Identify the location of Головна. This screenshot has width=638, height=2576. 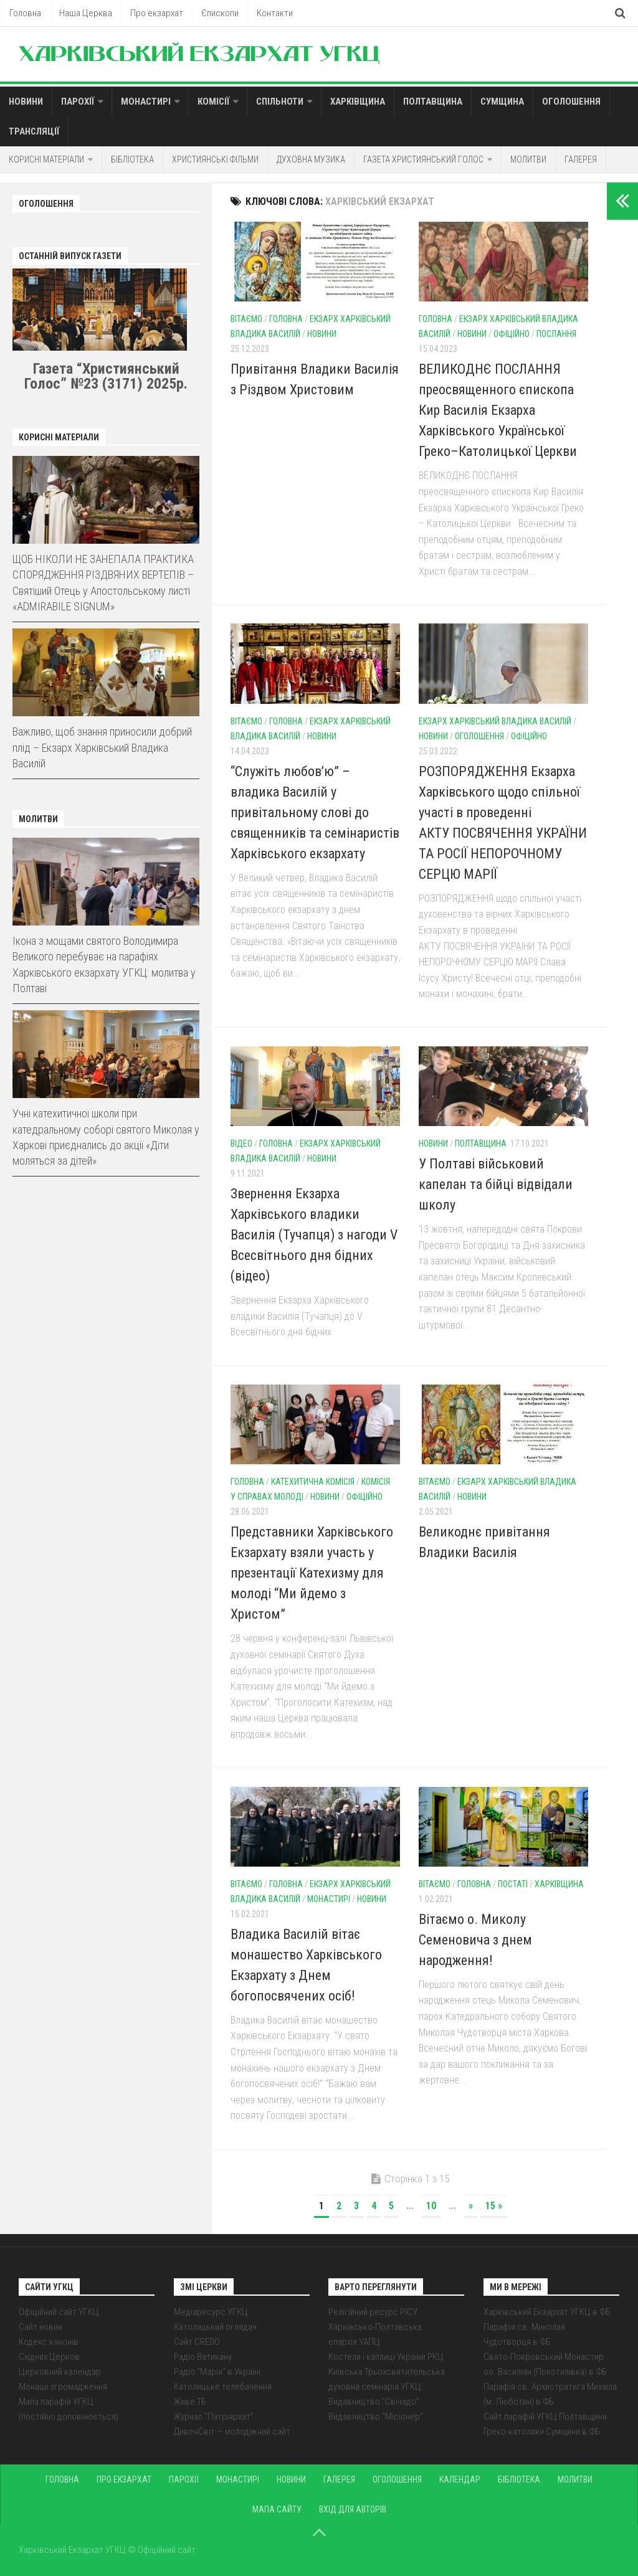
(25, 13).